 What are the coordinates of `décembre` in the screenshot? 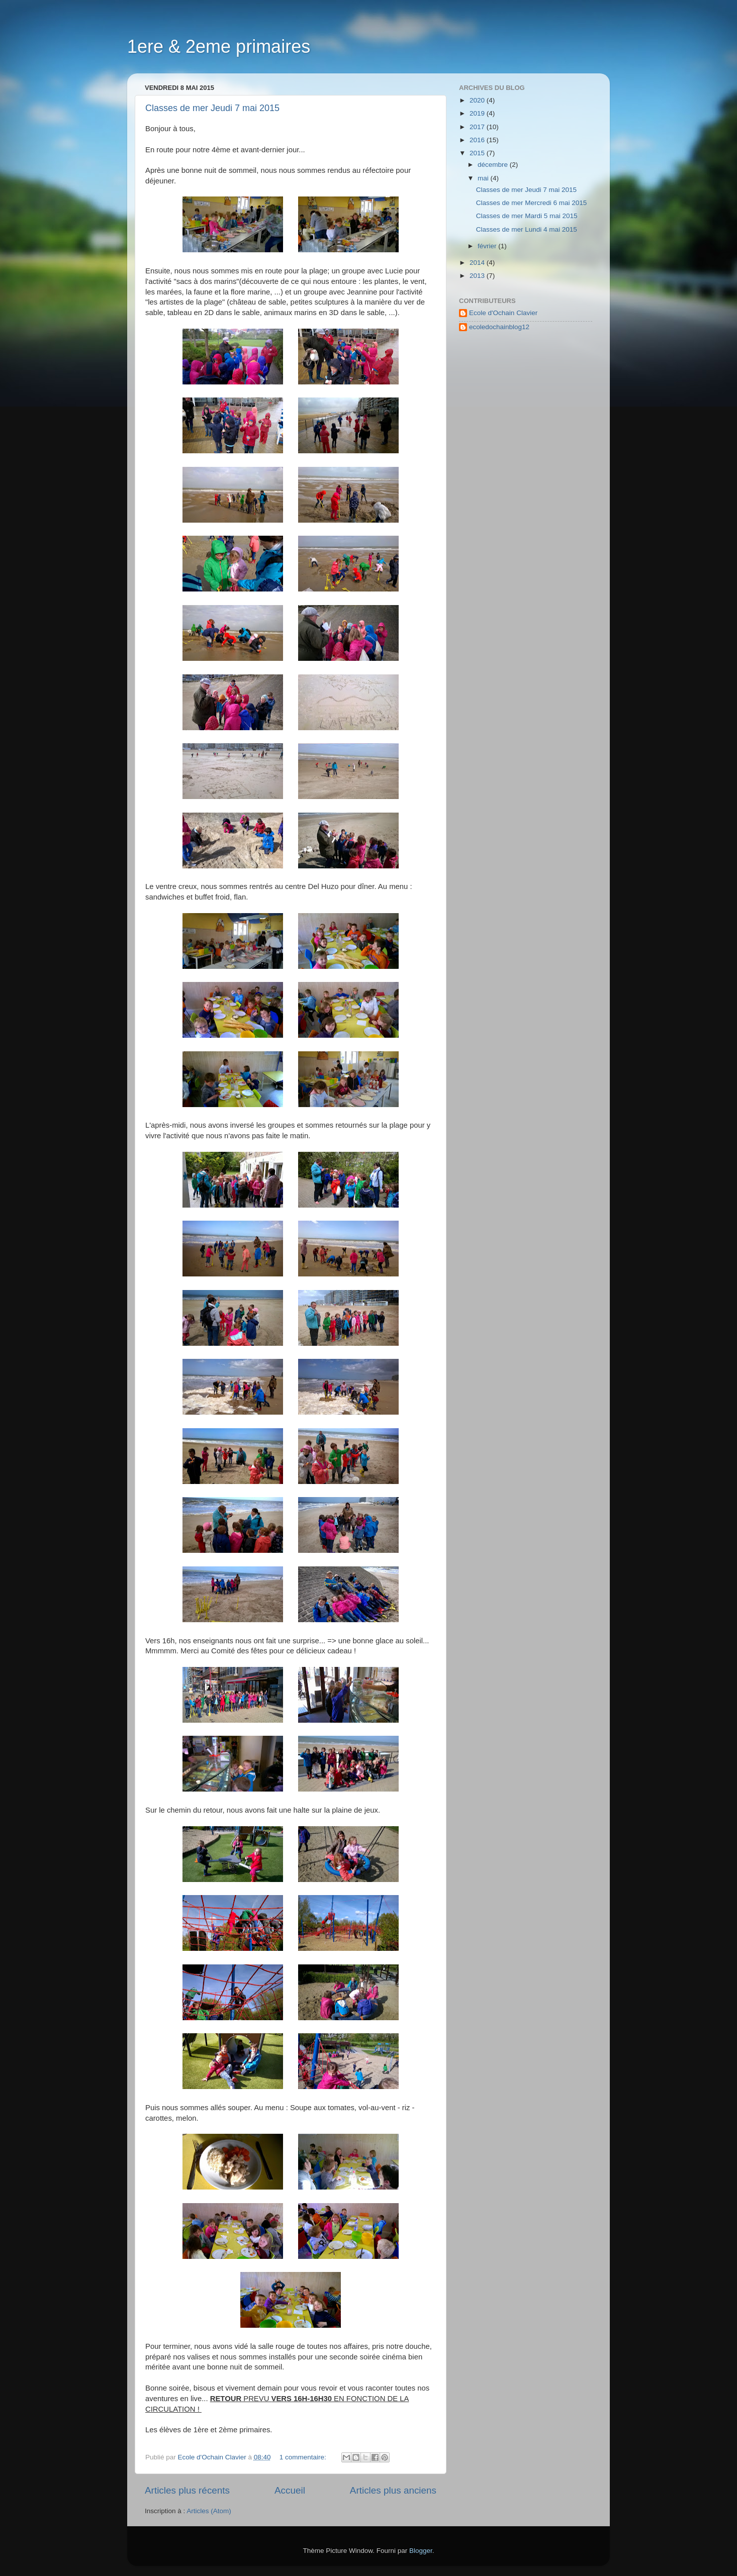 It's located at (494, 164).